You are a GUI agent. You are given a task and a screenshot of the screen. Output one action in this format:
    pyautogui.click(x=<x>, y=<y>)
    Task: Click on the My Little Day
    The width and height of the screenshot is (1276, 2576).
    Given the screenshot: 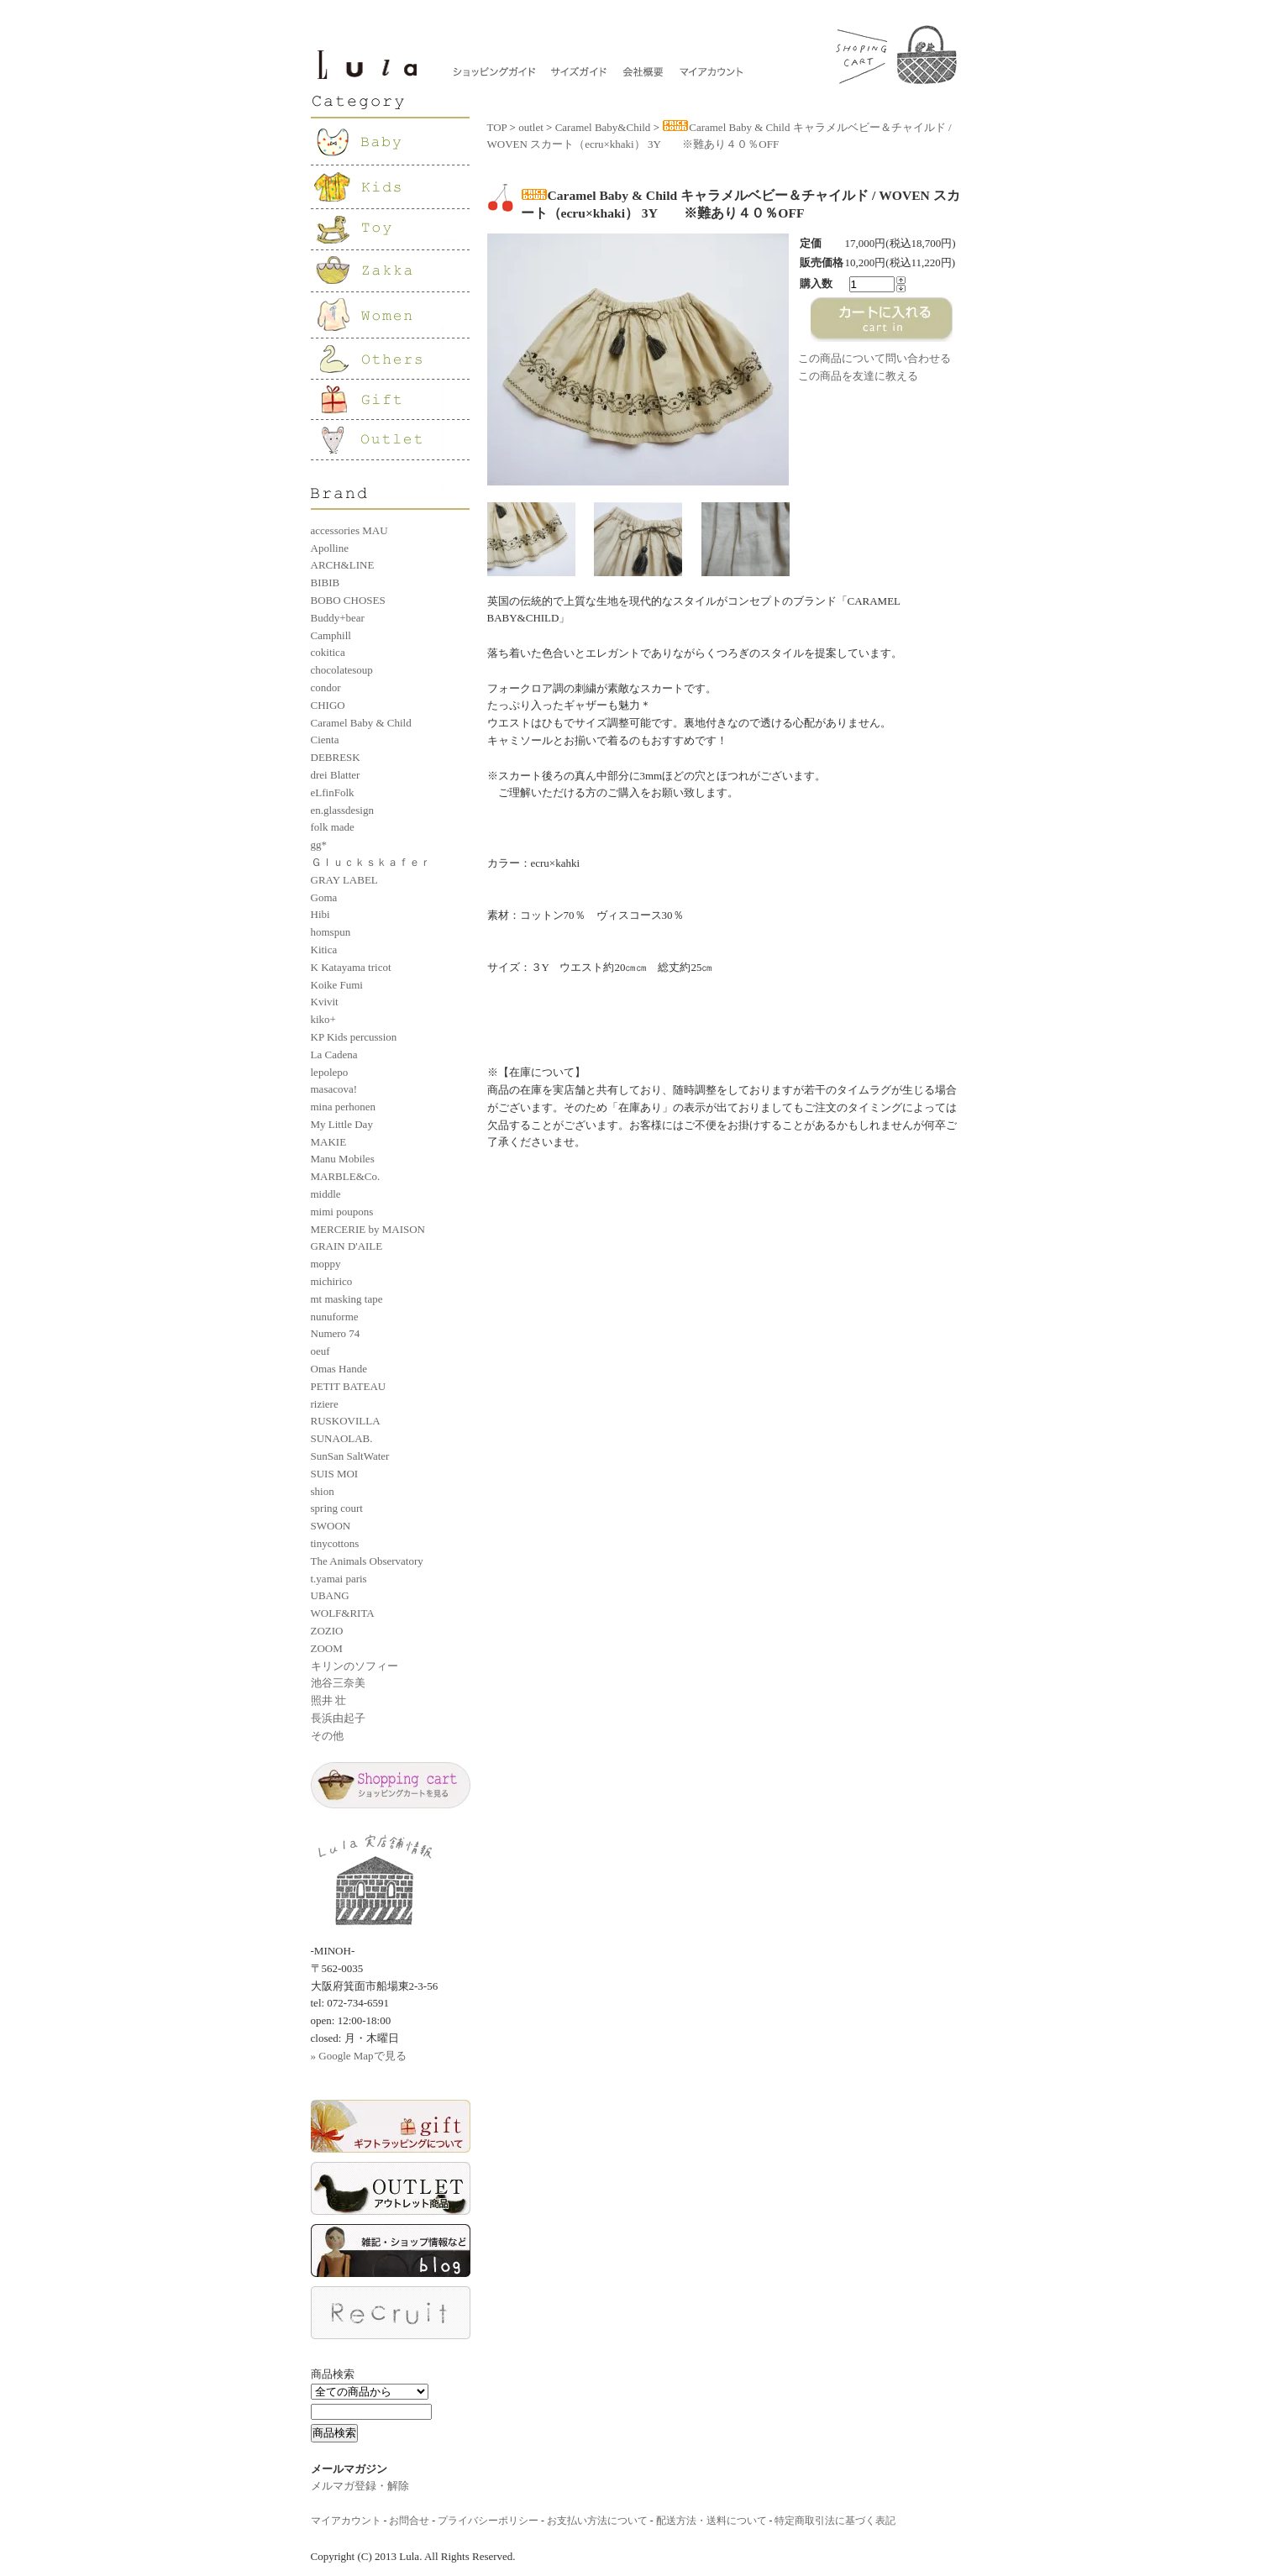 What is the action you would take?
    pyautogui.click(x=342, y=1124)
    